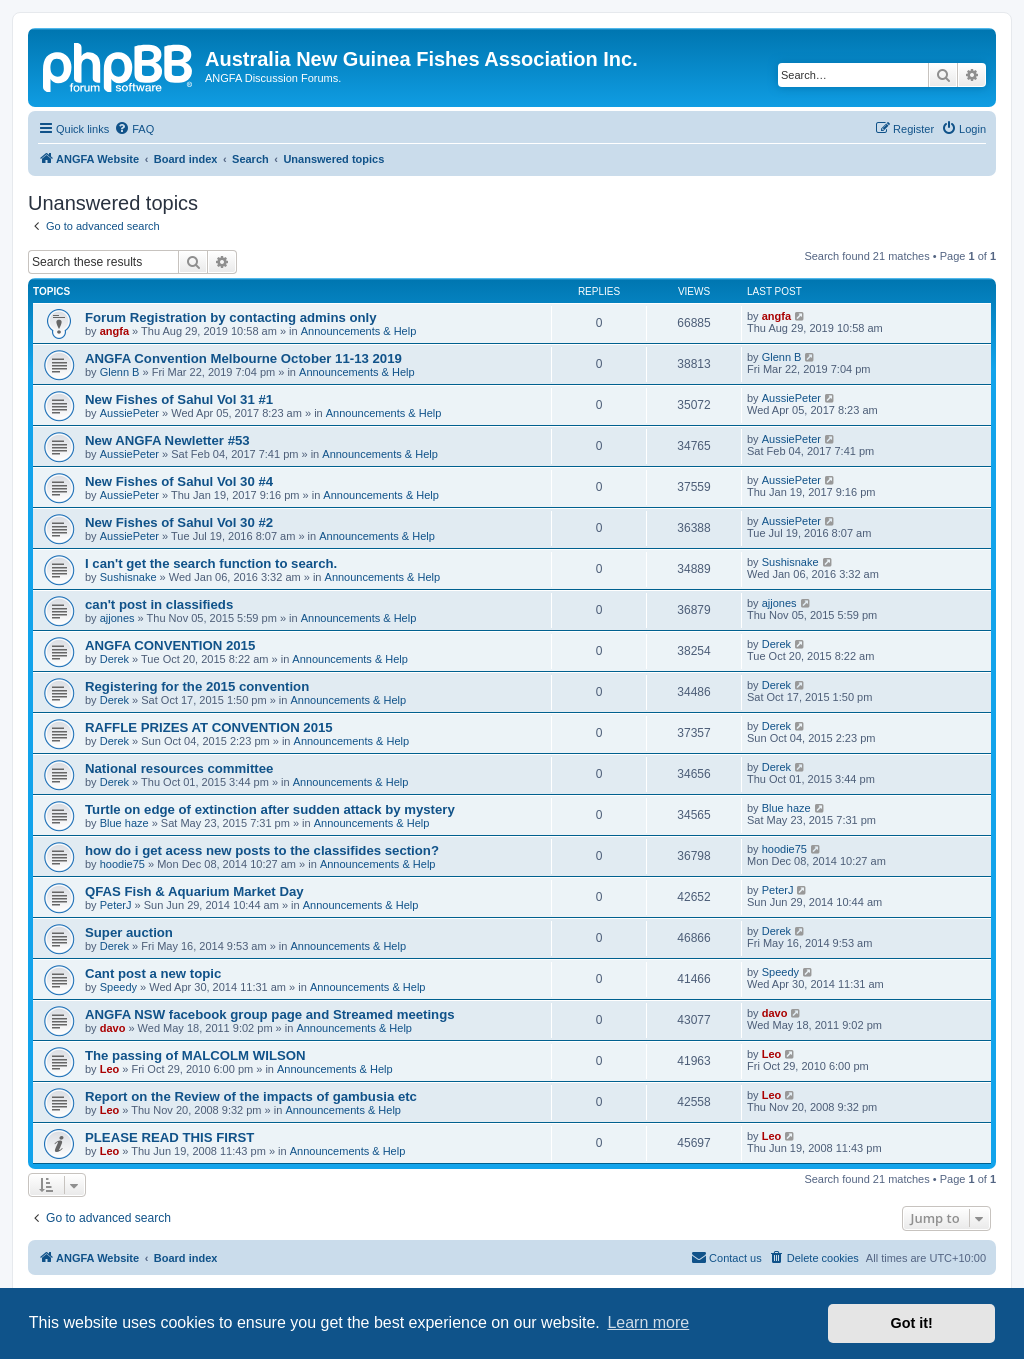  I want to click on QFAS Fish & Aquarium Market Day, so click(194, 891).